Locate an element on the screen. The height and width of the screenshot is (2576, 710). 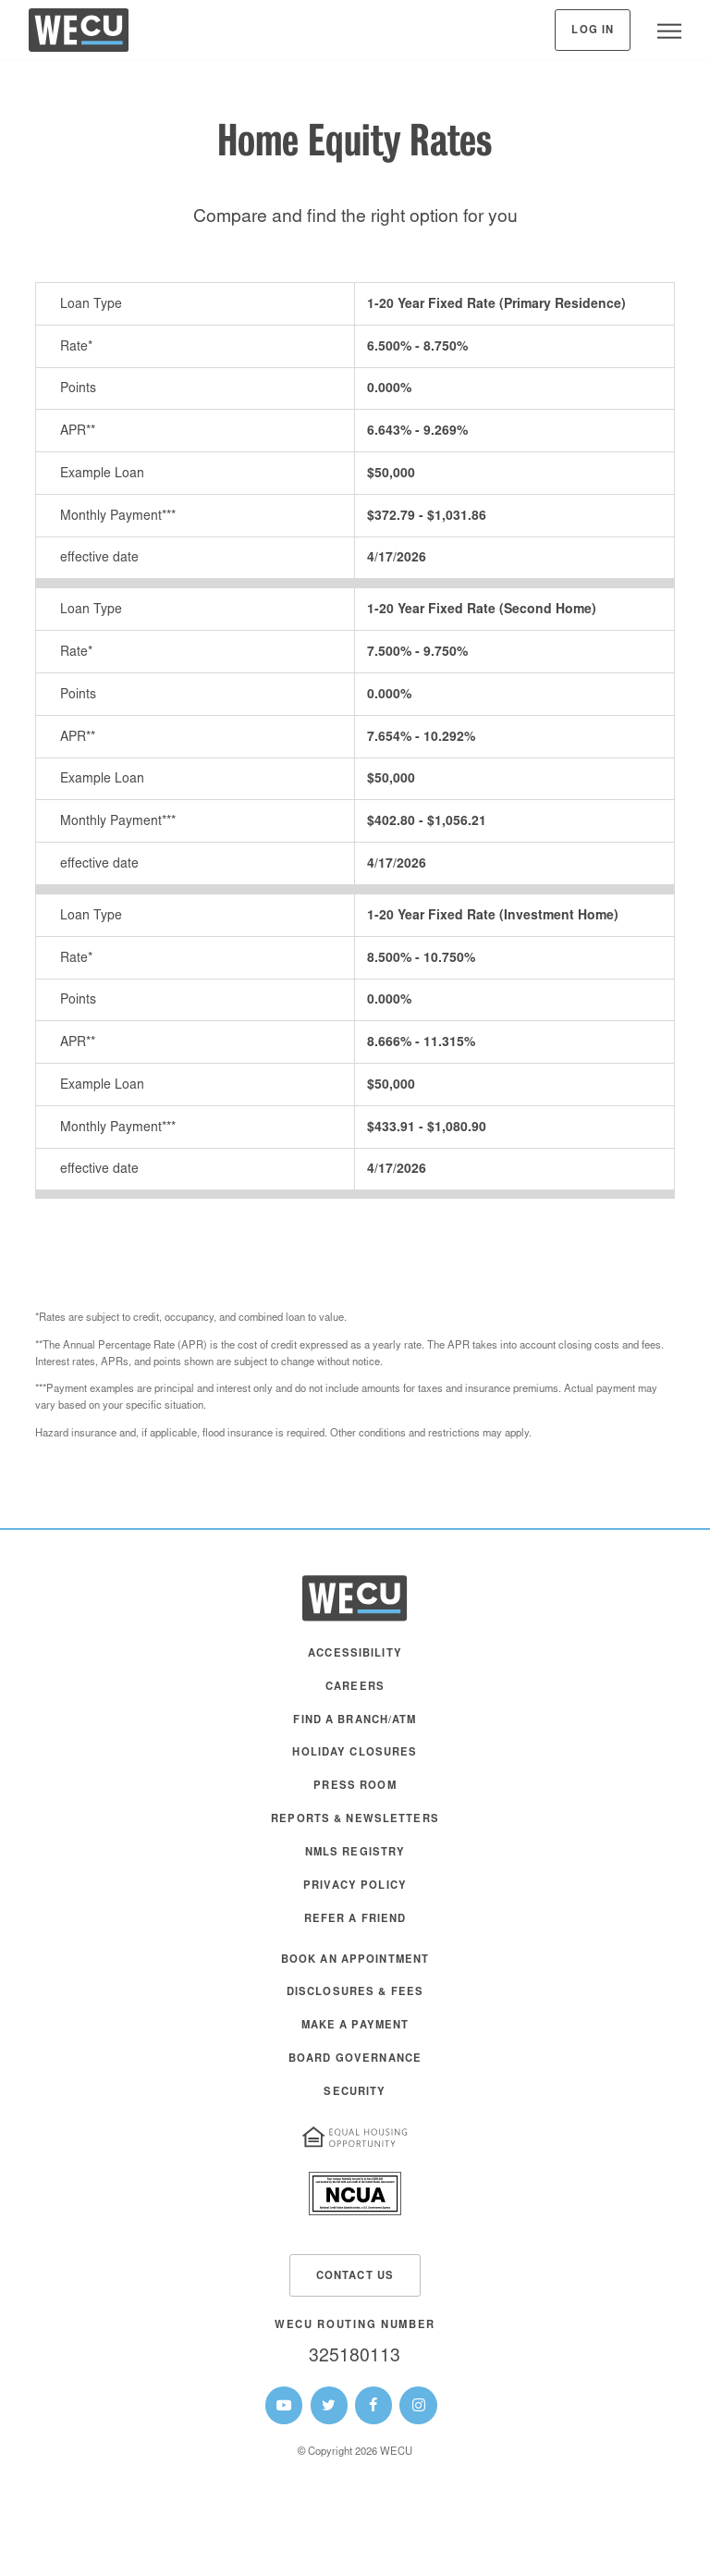
Refer a Friend is located at coordinates (355, 1920).